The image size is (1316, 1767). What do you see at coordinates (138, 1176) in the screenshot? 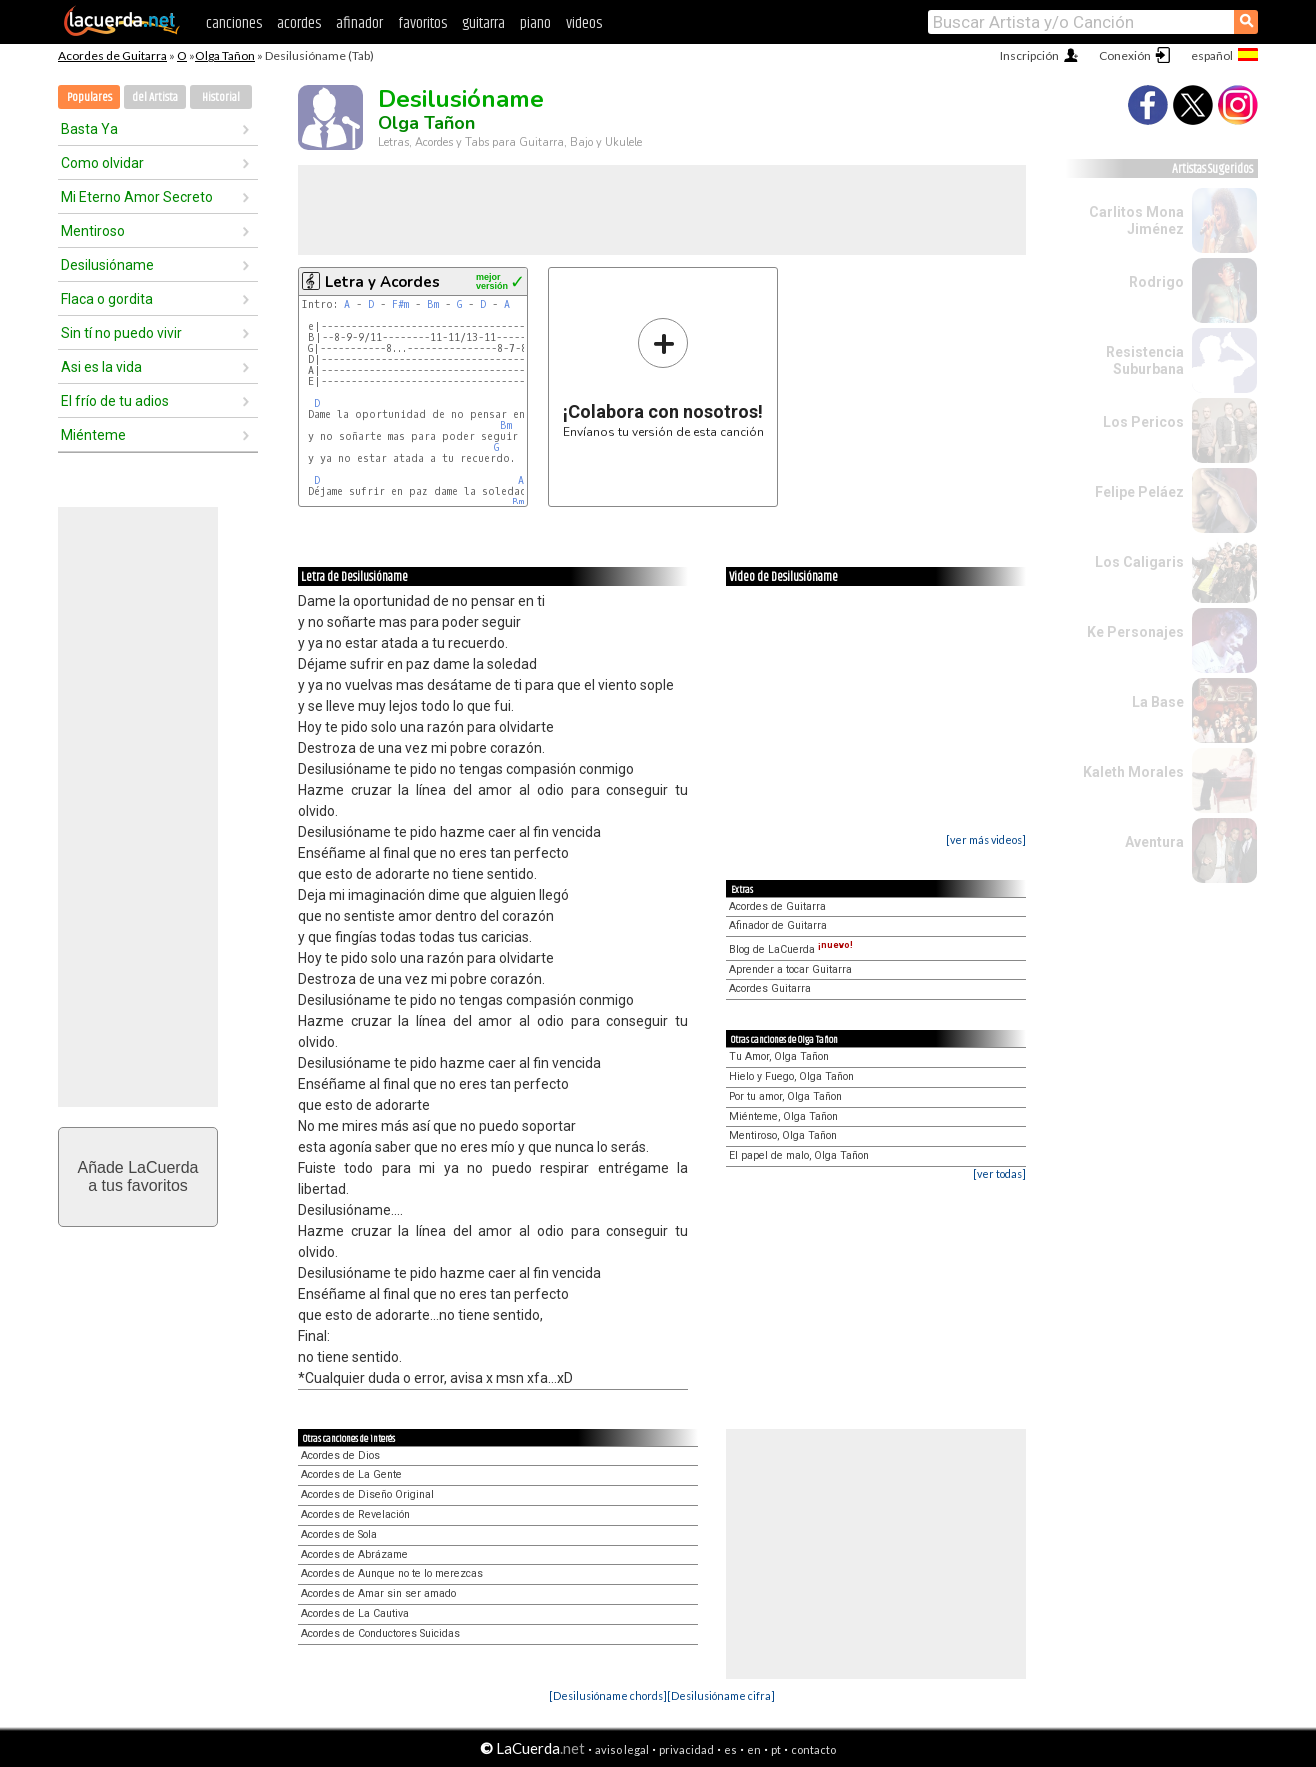
I see `Añade LaCuerdaa tus favoritos` at bounding box center [138, 1176].